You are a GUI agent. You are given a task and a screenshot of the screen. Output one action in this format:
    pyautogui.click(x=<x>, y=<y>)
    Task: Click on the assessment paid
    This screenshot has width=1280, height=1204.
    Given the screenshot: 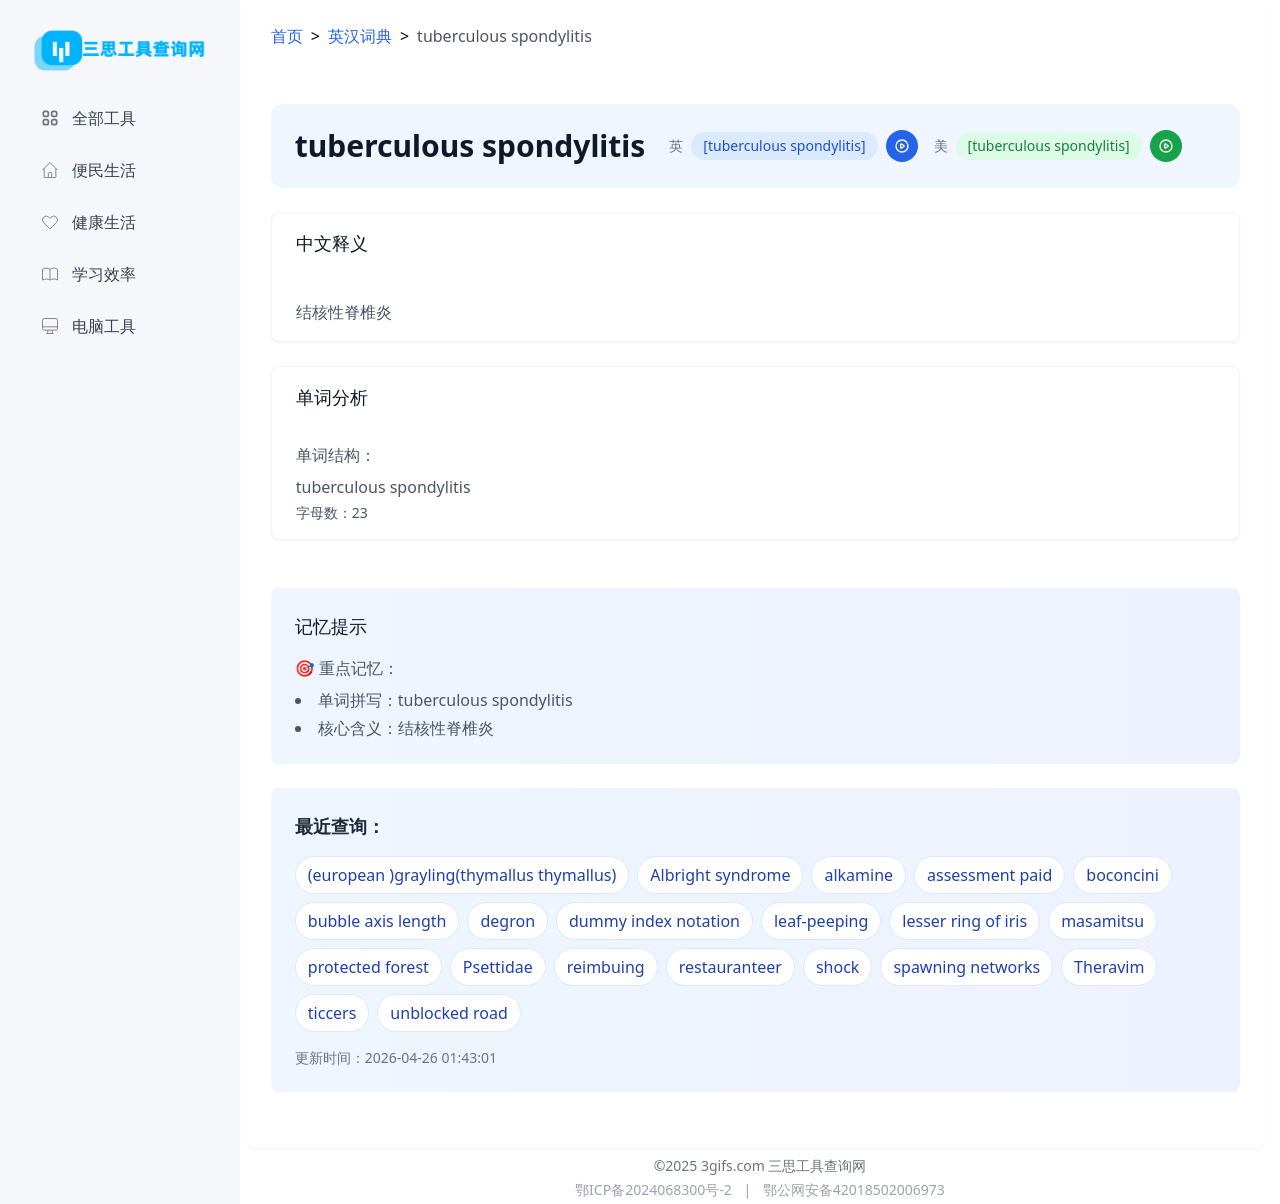 What is the action you would take?
    pyautogui.click(x=998, y=875)
    